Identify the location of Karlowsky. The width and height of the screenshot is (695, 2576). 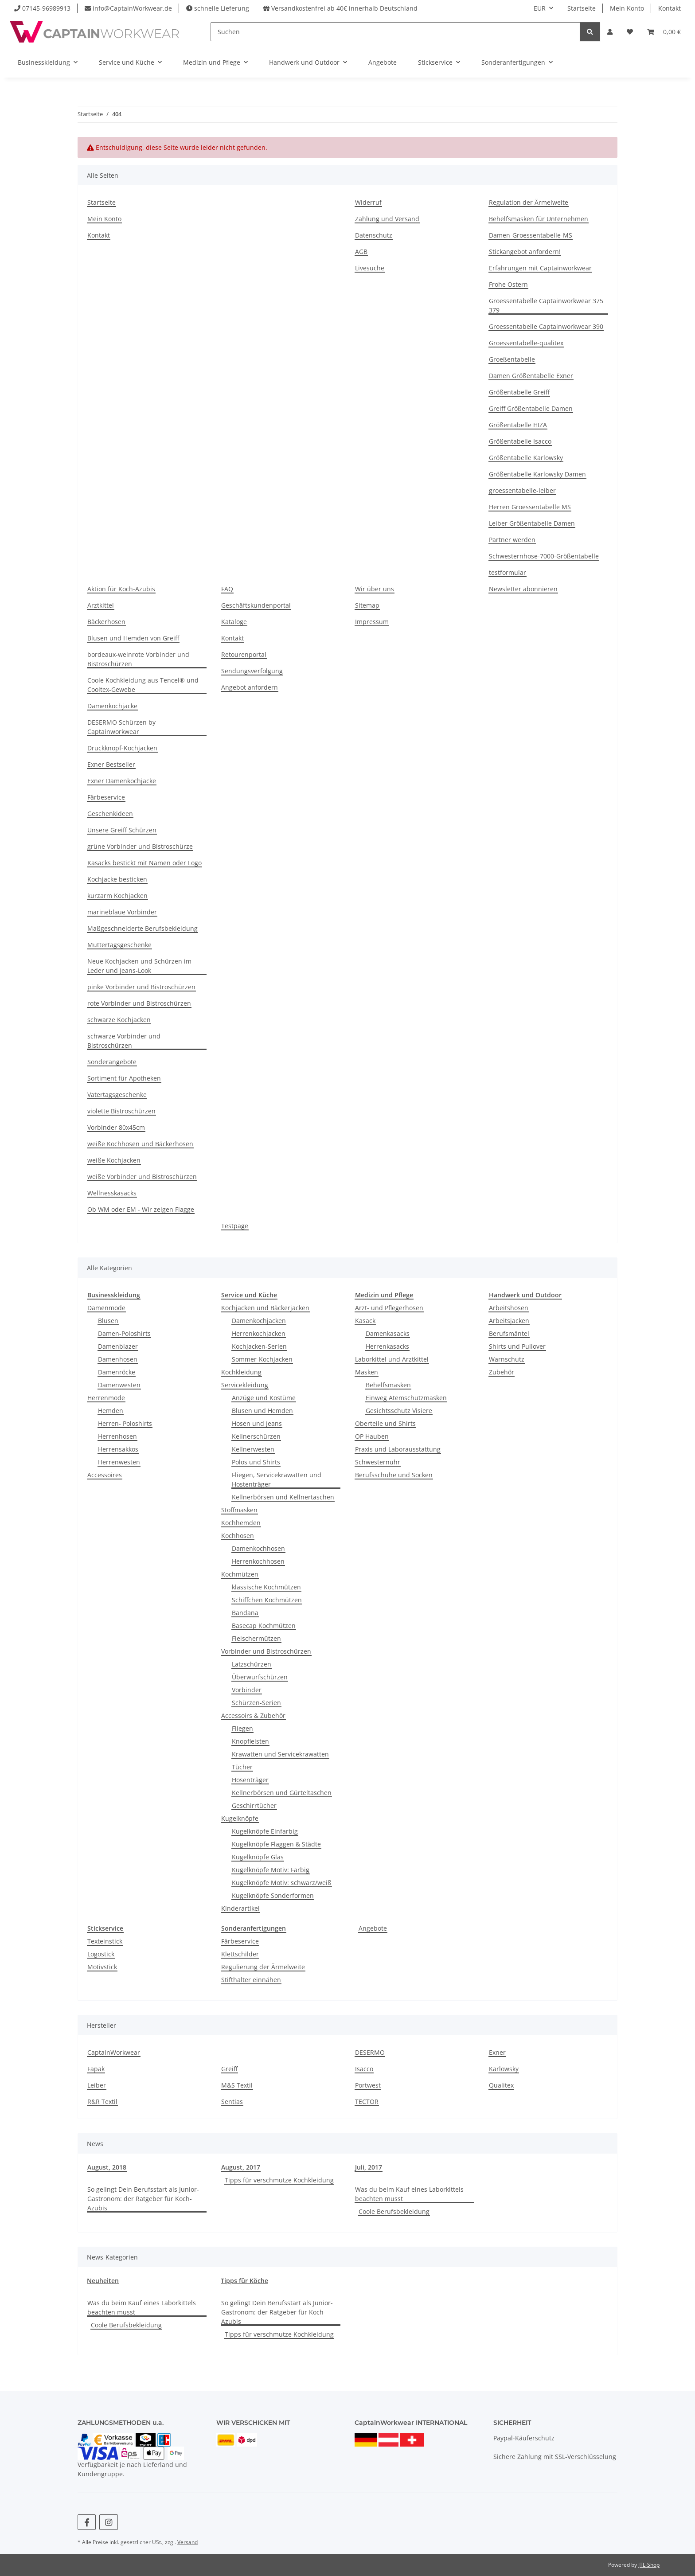
(504, 2069).